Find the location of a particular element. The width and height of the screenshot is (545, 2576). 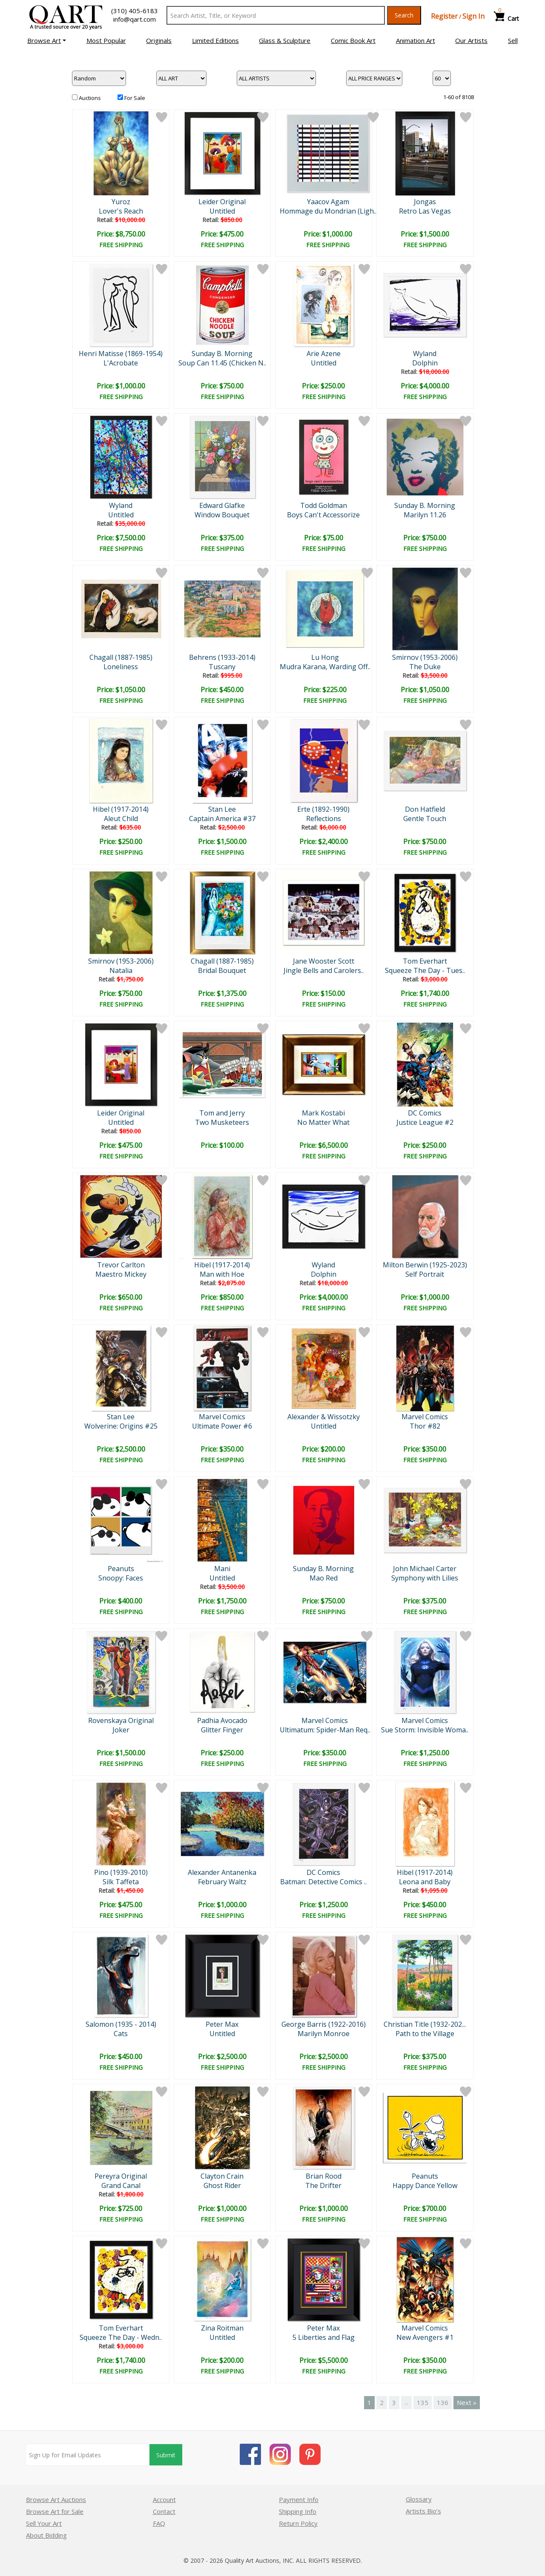

Cats is located at coordinates (121, 2033).